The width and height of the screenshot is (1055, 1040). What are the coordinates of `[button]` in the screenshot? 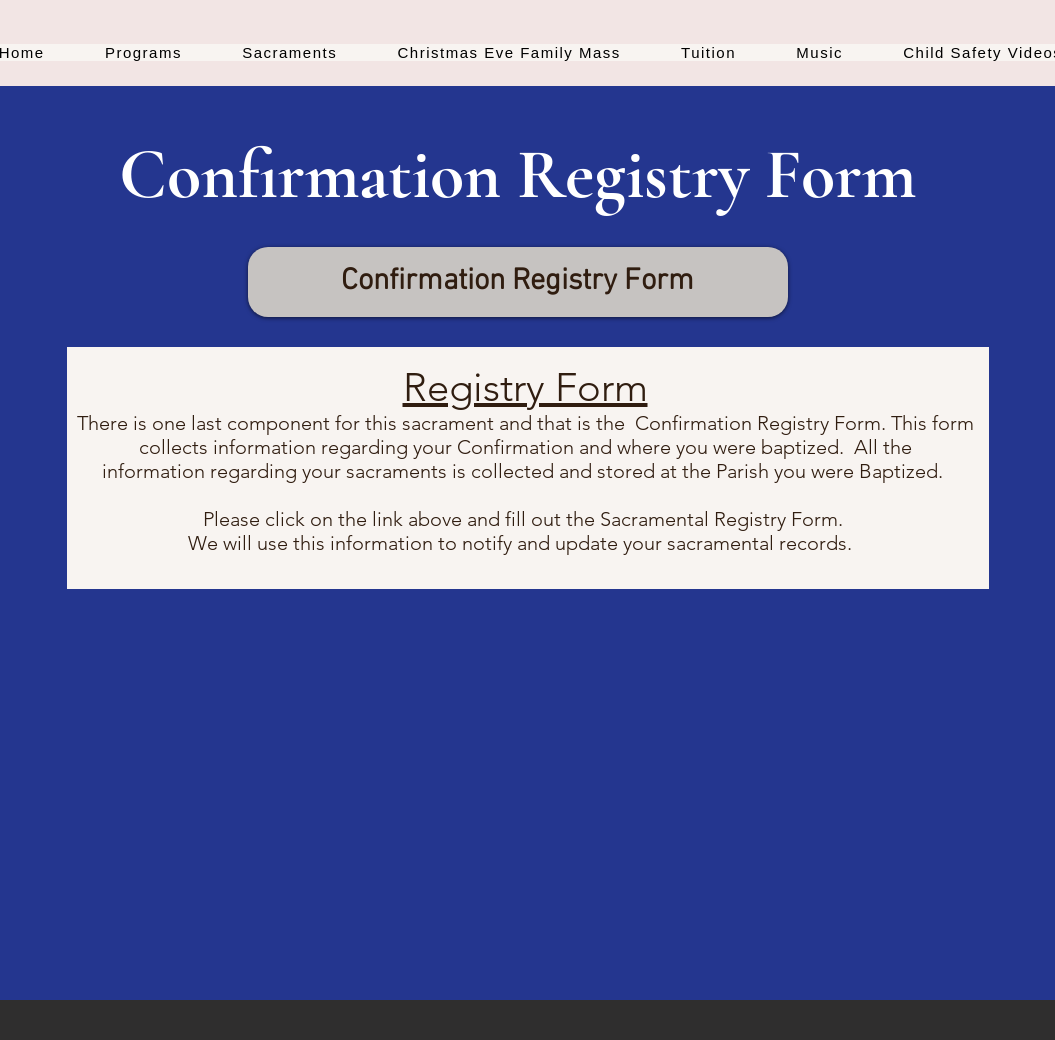 It's located at (143, 52).